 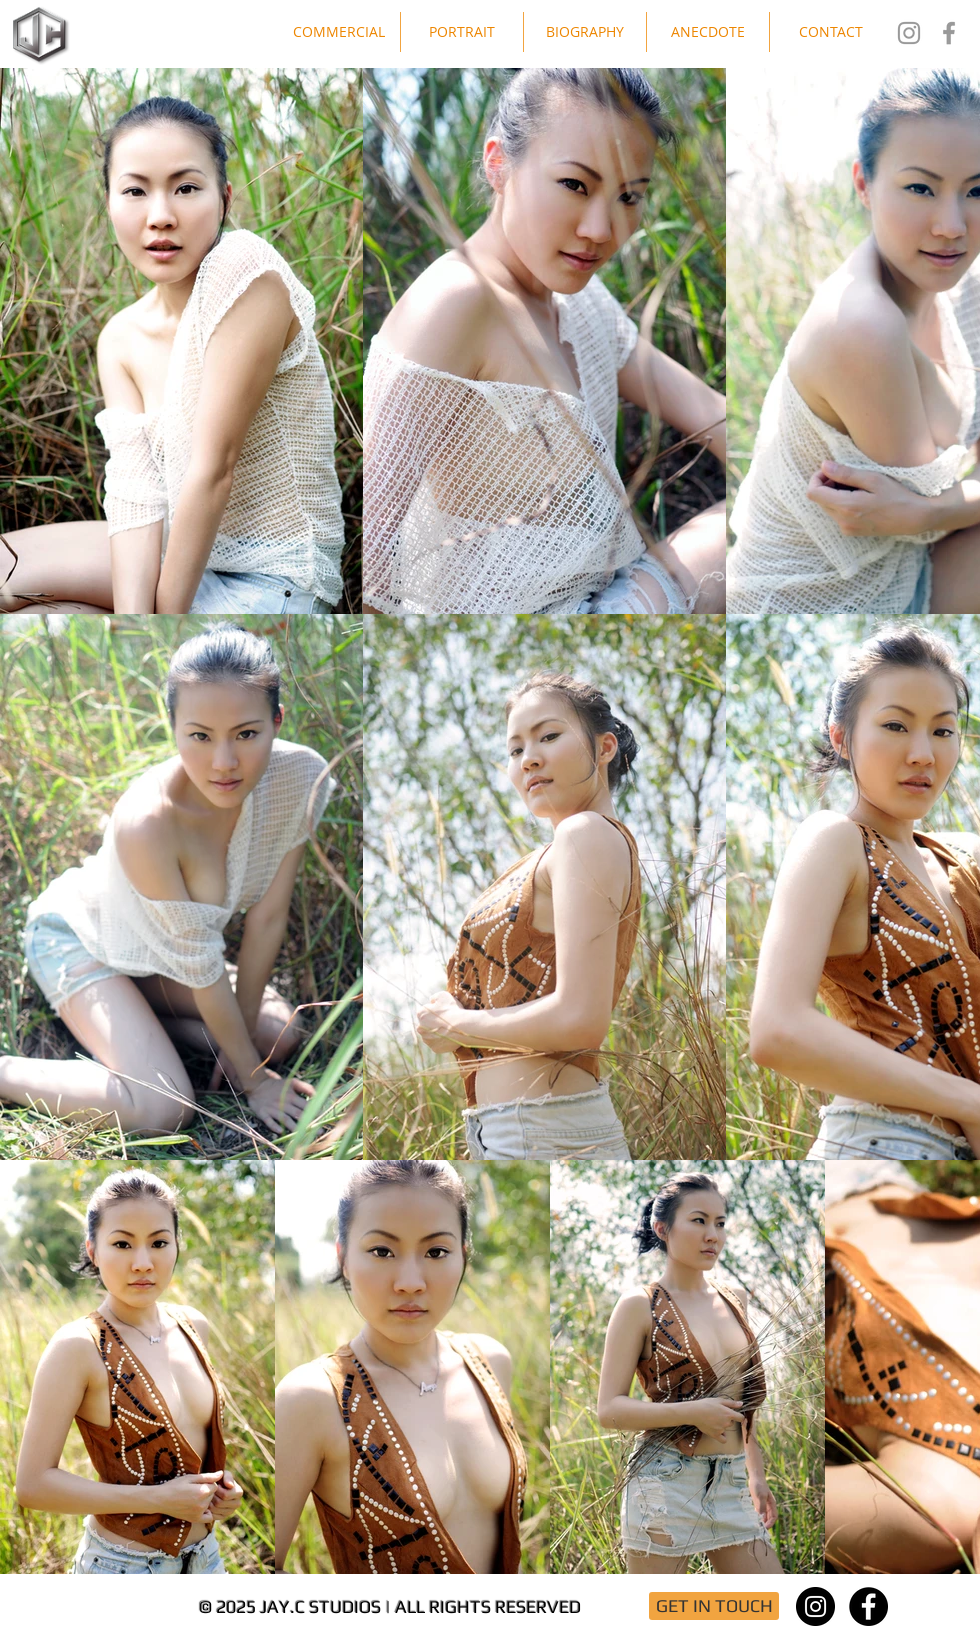 What do you see at coordinates (949, 33) in the screenshot?
I see `[Jay.C Studios FB]` at bounding box center [949, 33].